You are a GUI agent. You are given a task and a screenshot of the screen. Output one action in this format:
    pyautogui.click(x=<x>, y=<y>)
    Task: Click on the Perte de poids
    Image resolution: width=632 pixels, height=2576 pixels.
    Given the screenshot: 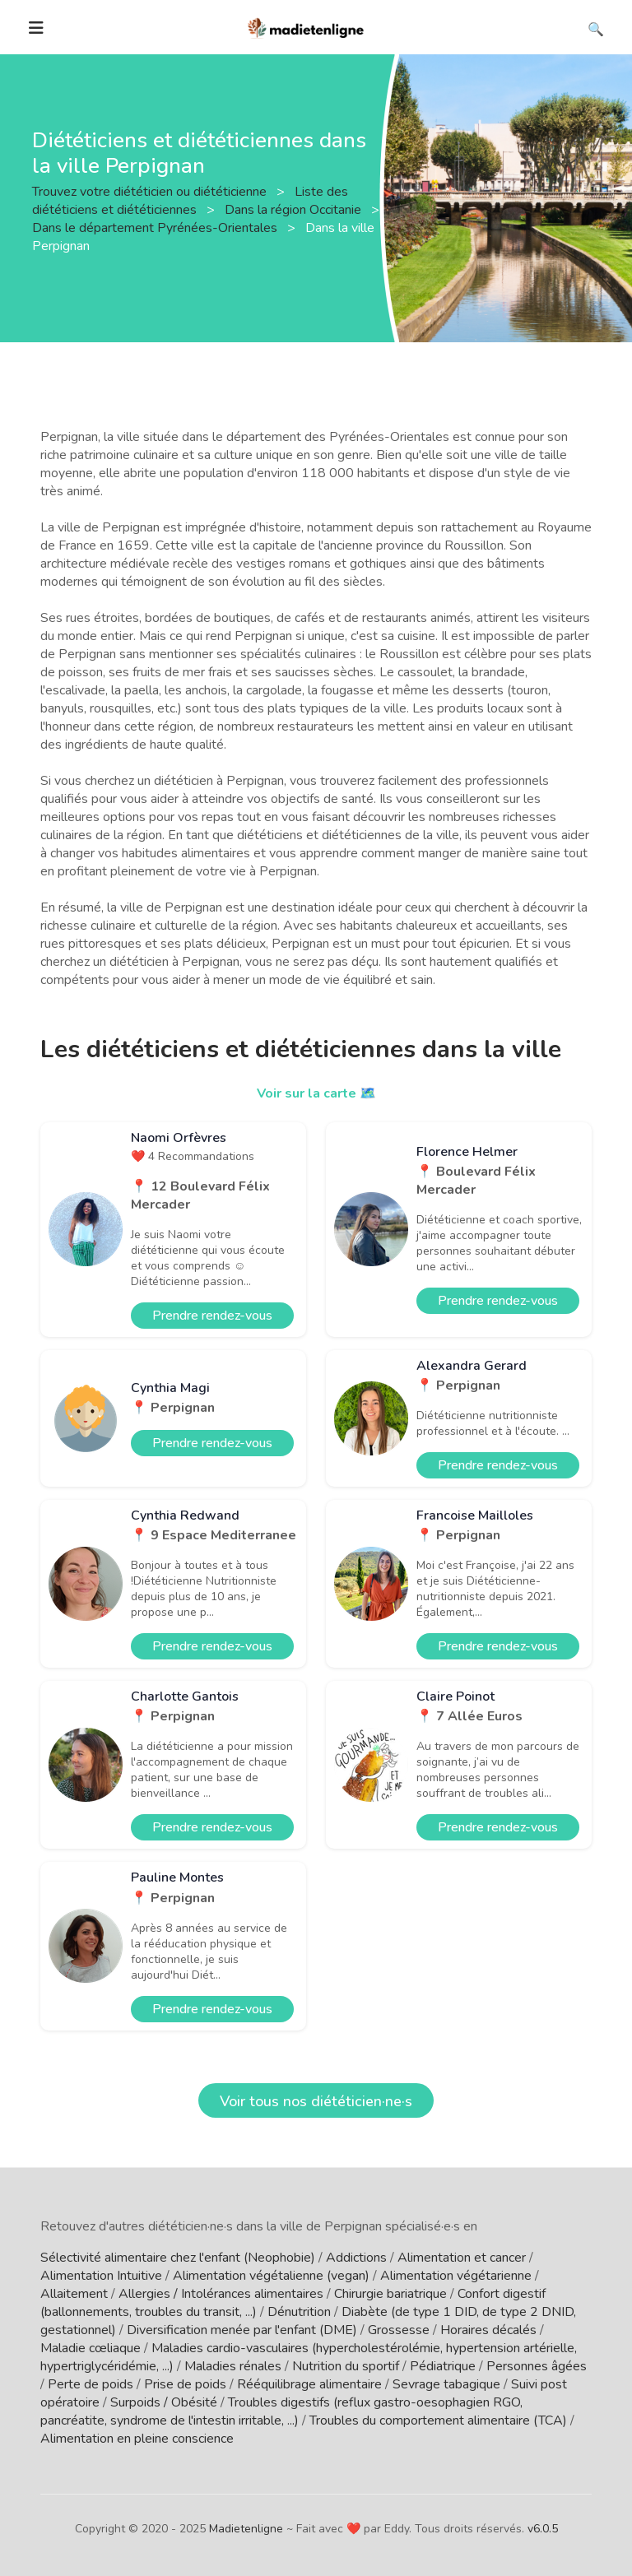 What is the action you would take?
    pyautogui.click(x=90, y=2384)
    